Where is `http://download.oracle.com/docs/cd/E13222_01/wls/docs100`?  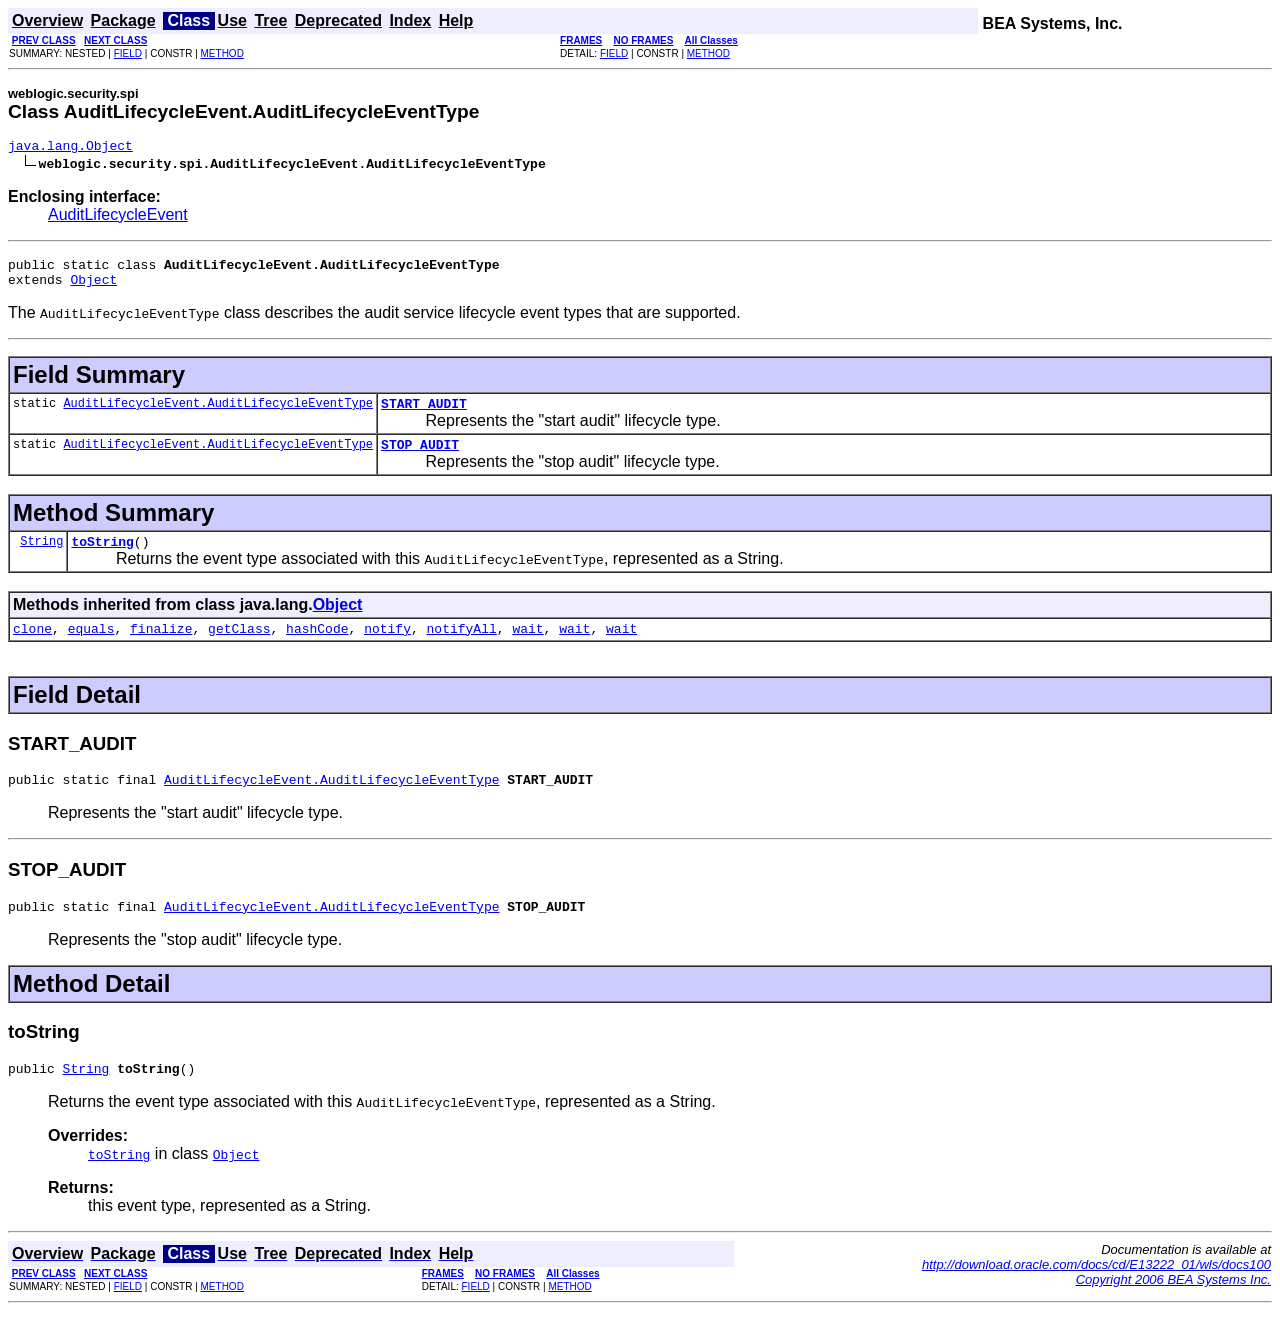
http://download.oracle.com/docs/cd/E13222_01/wls/docs100 is located at coordinates (1096, 1294).